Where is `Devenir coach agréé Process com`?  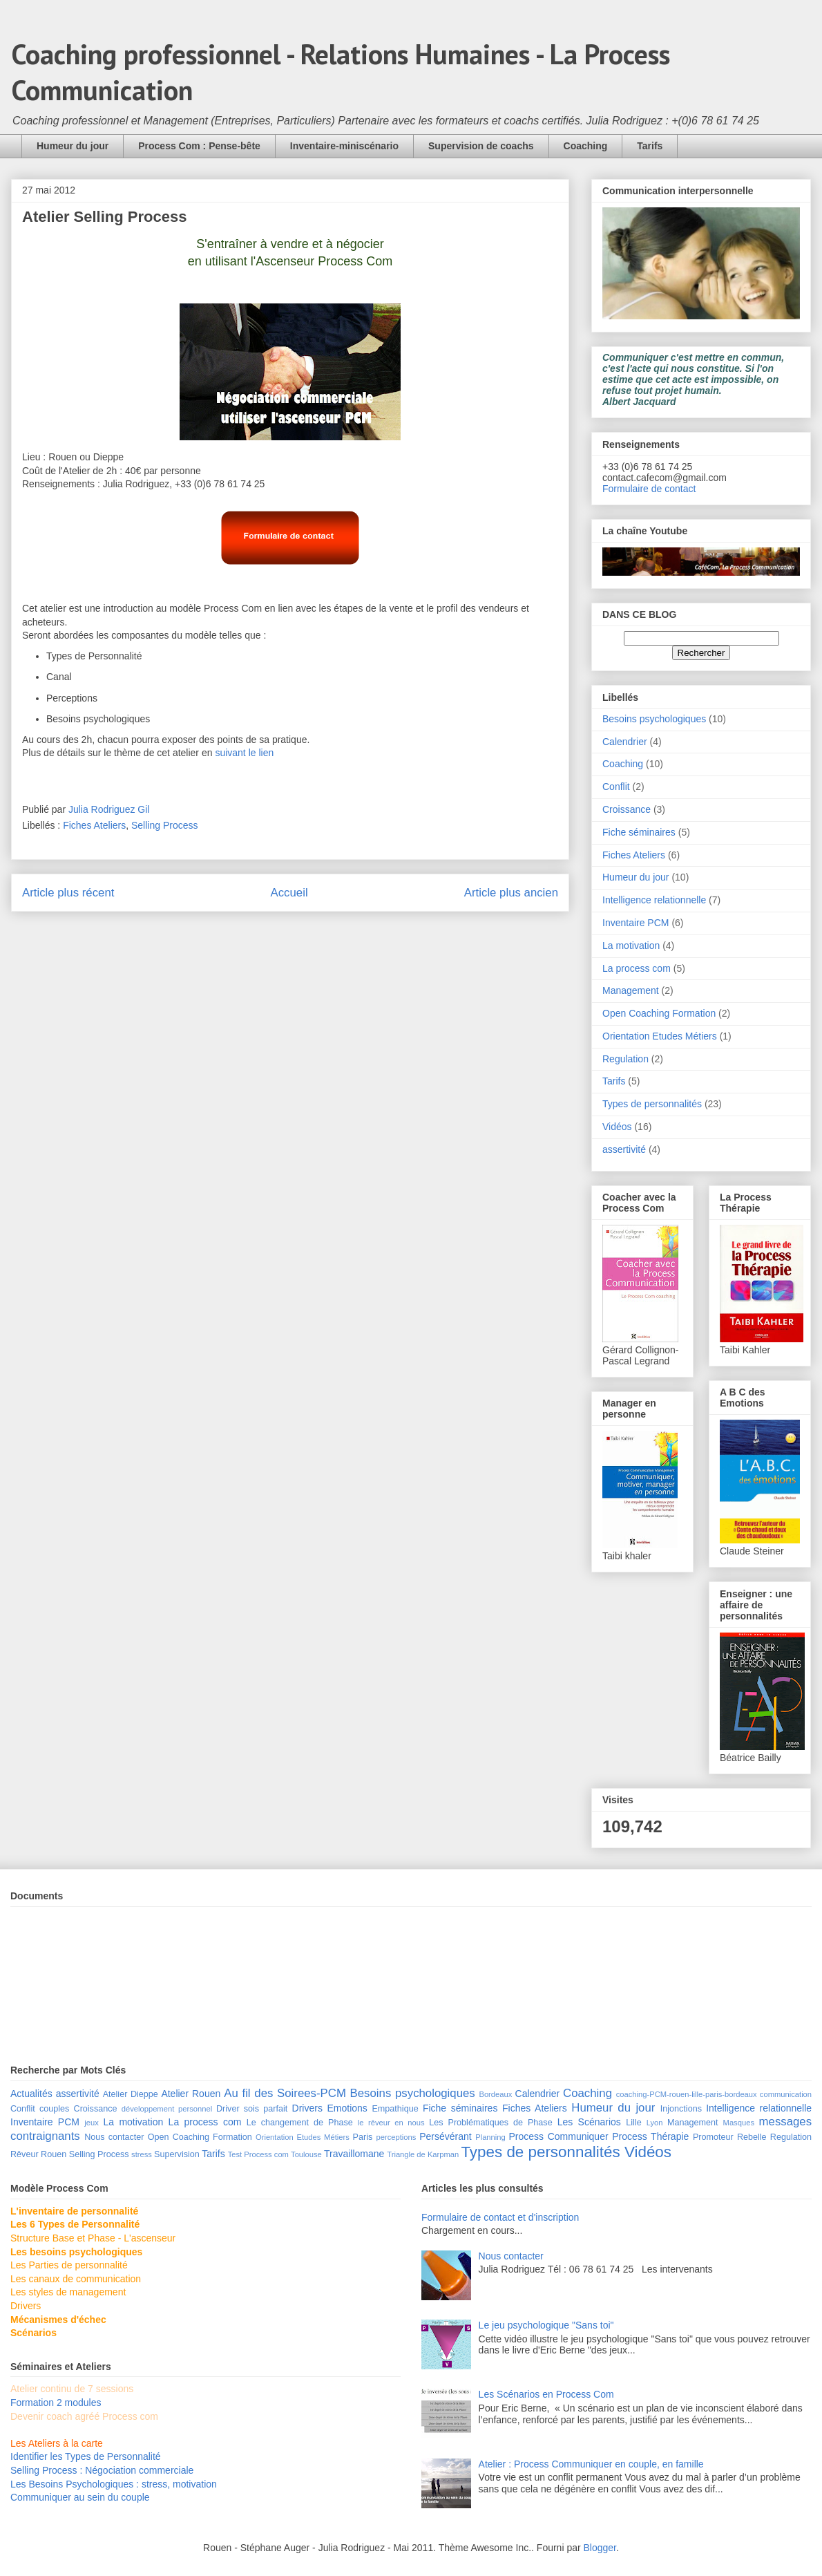 Devenir coach agréé Process com is located at coordinates (84, 2416).